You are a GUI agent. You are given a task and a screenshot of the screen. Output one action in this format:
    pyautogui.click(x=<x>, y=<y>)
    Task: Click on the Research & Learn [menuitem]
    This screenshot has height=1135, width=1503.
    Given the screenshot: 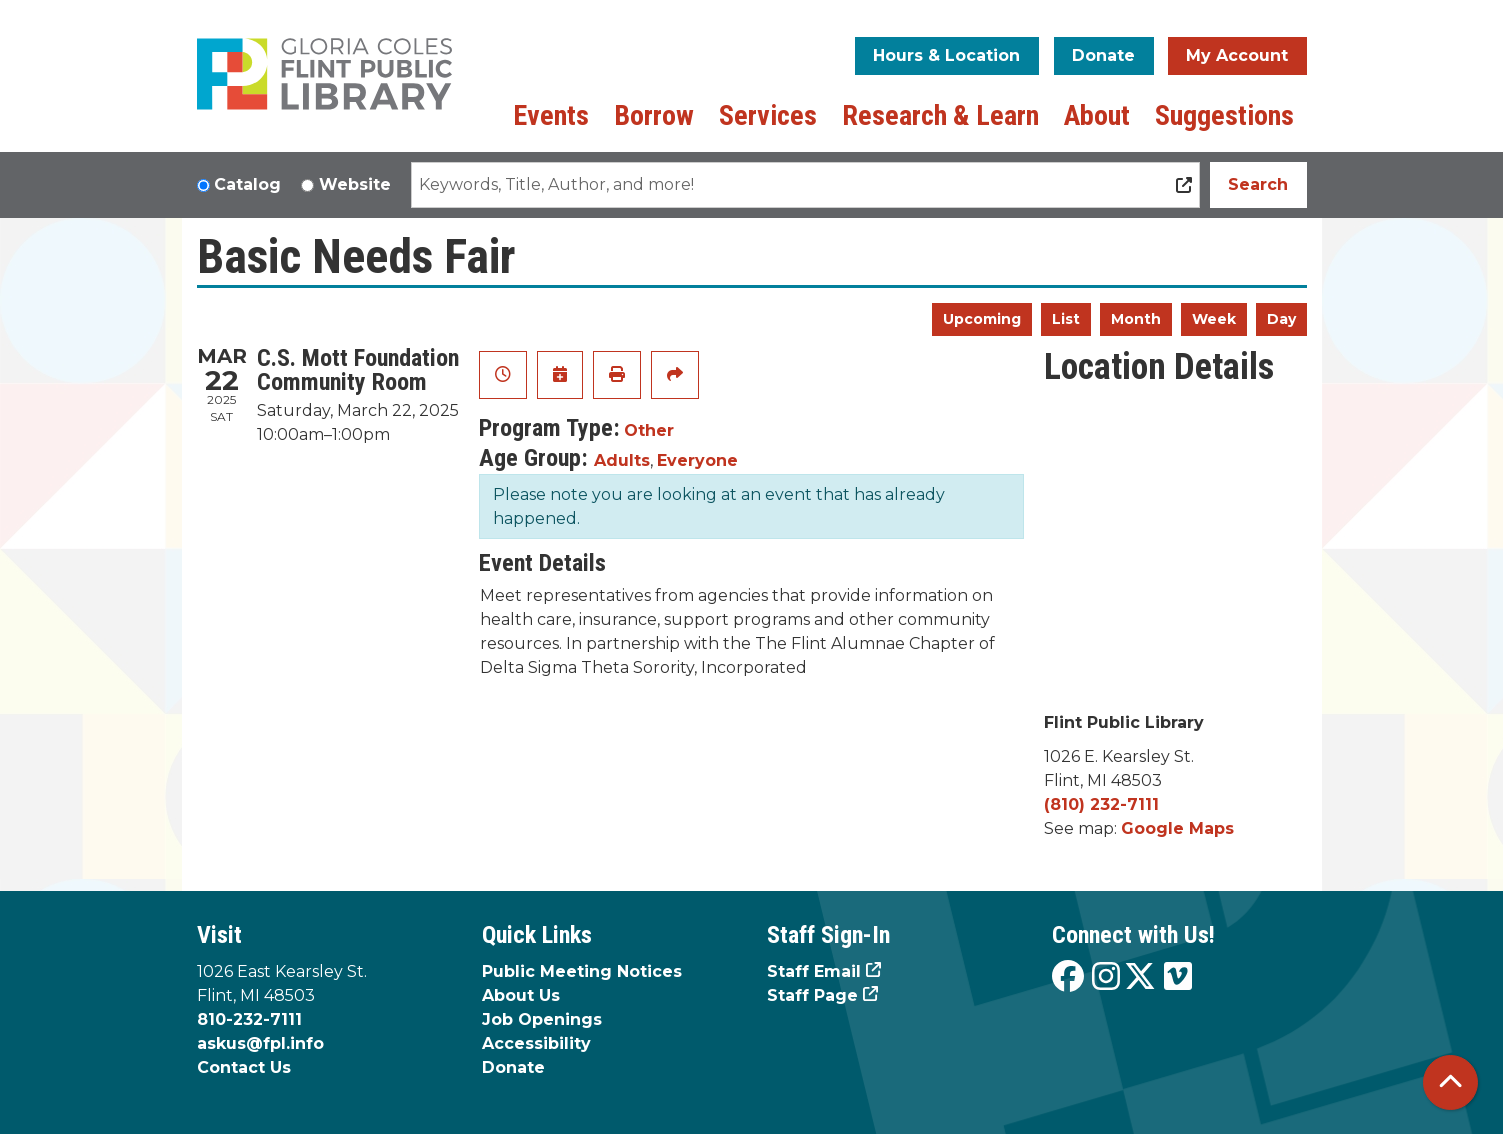 What is the action you would take?
    pyautogui.click(x=940, y=115)
    